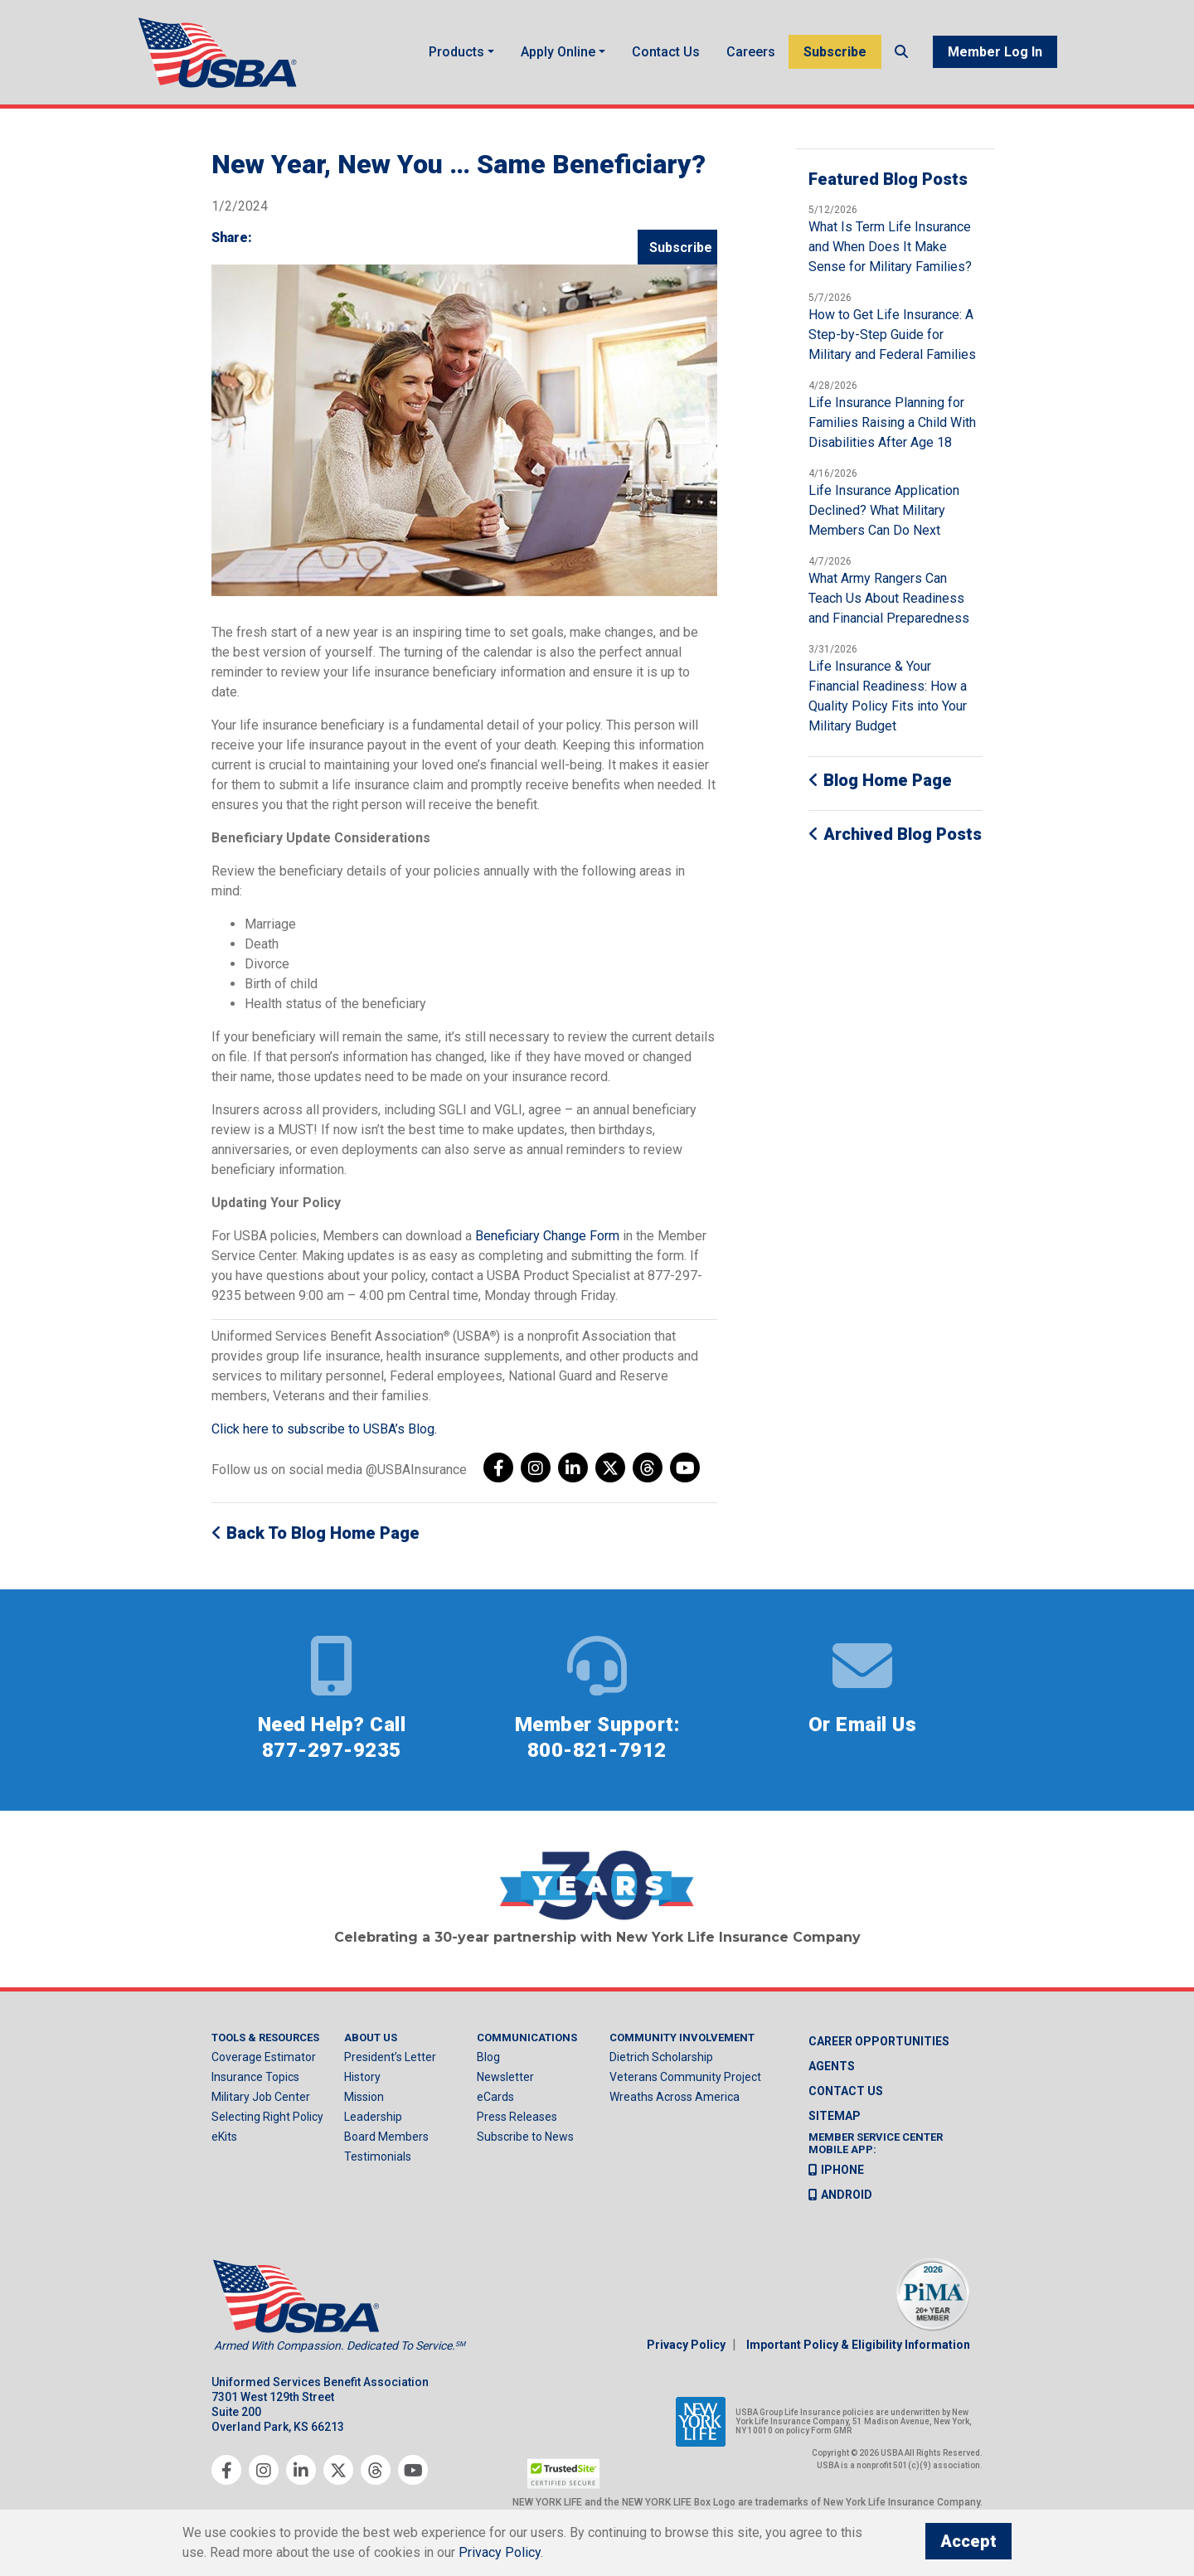  I want to click on Mission, so click(364, 2096).